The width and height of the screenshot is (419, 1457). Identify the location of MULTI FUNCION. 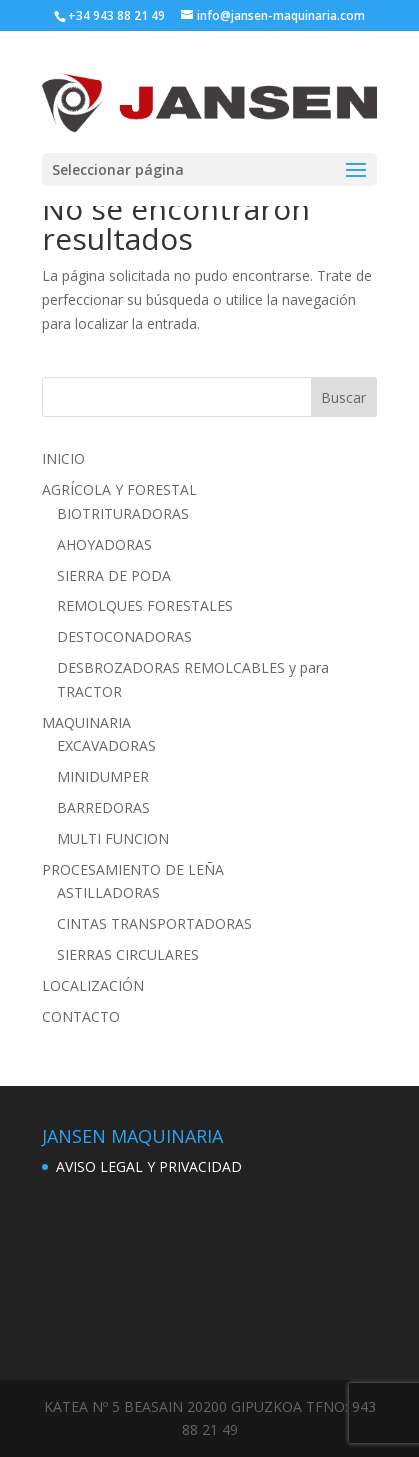
(113, 838).